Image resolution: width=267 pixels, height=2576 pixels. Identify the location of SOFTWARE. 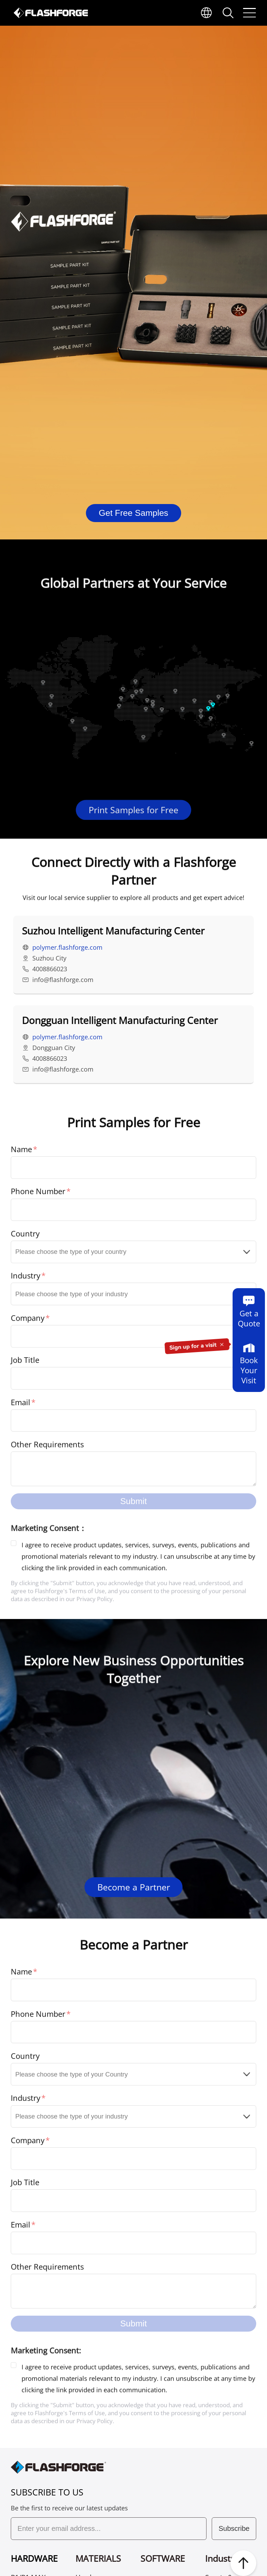
(162, 2558).